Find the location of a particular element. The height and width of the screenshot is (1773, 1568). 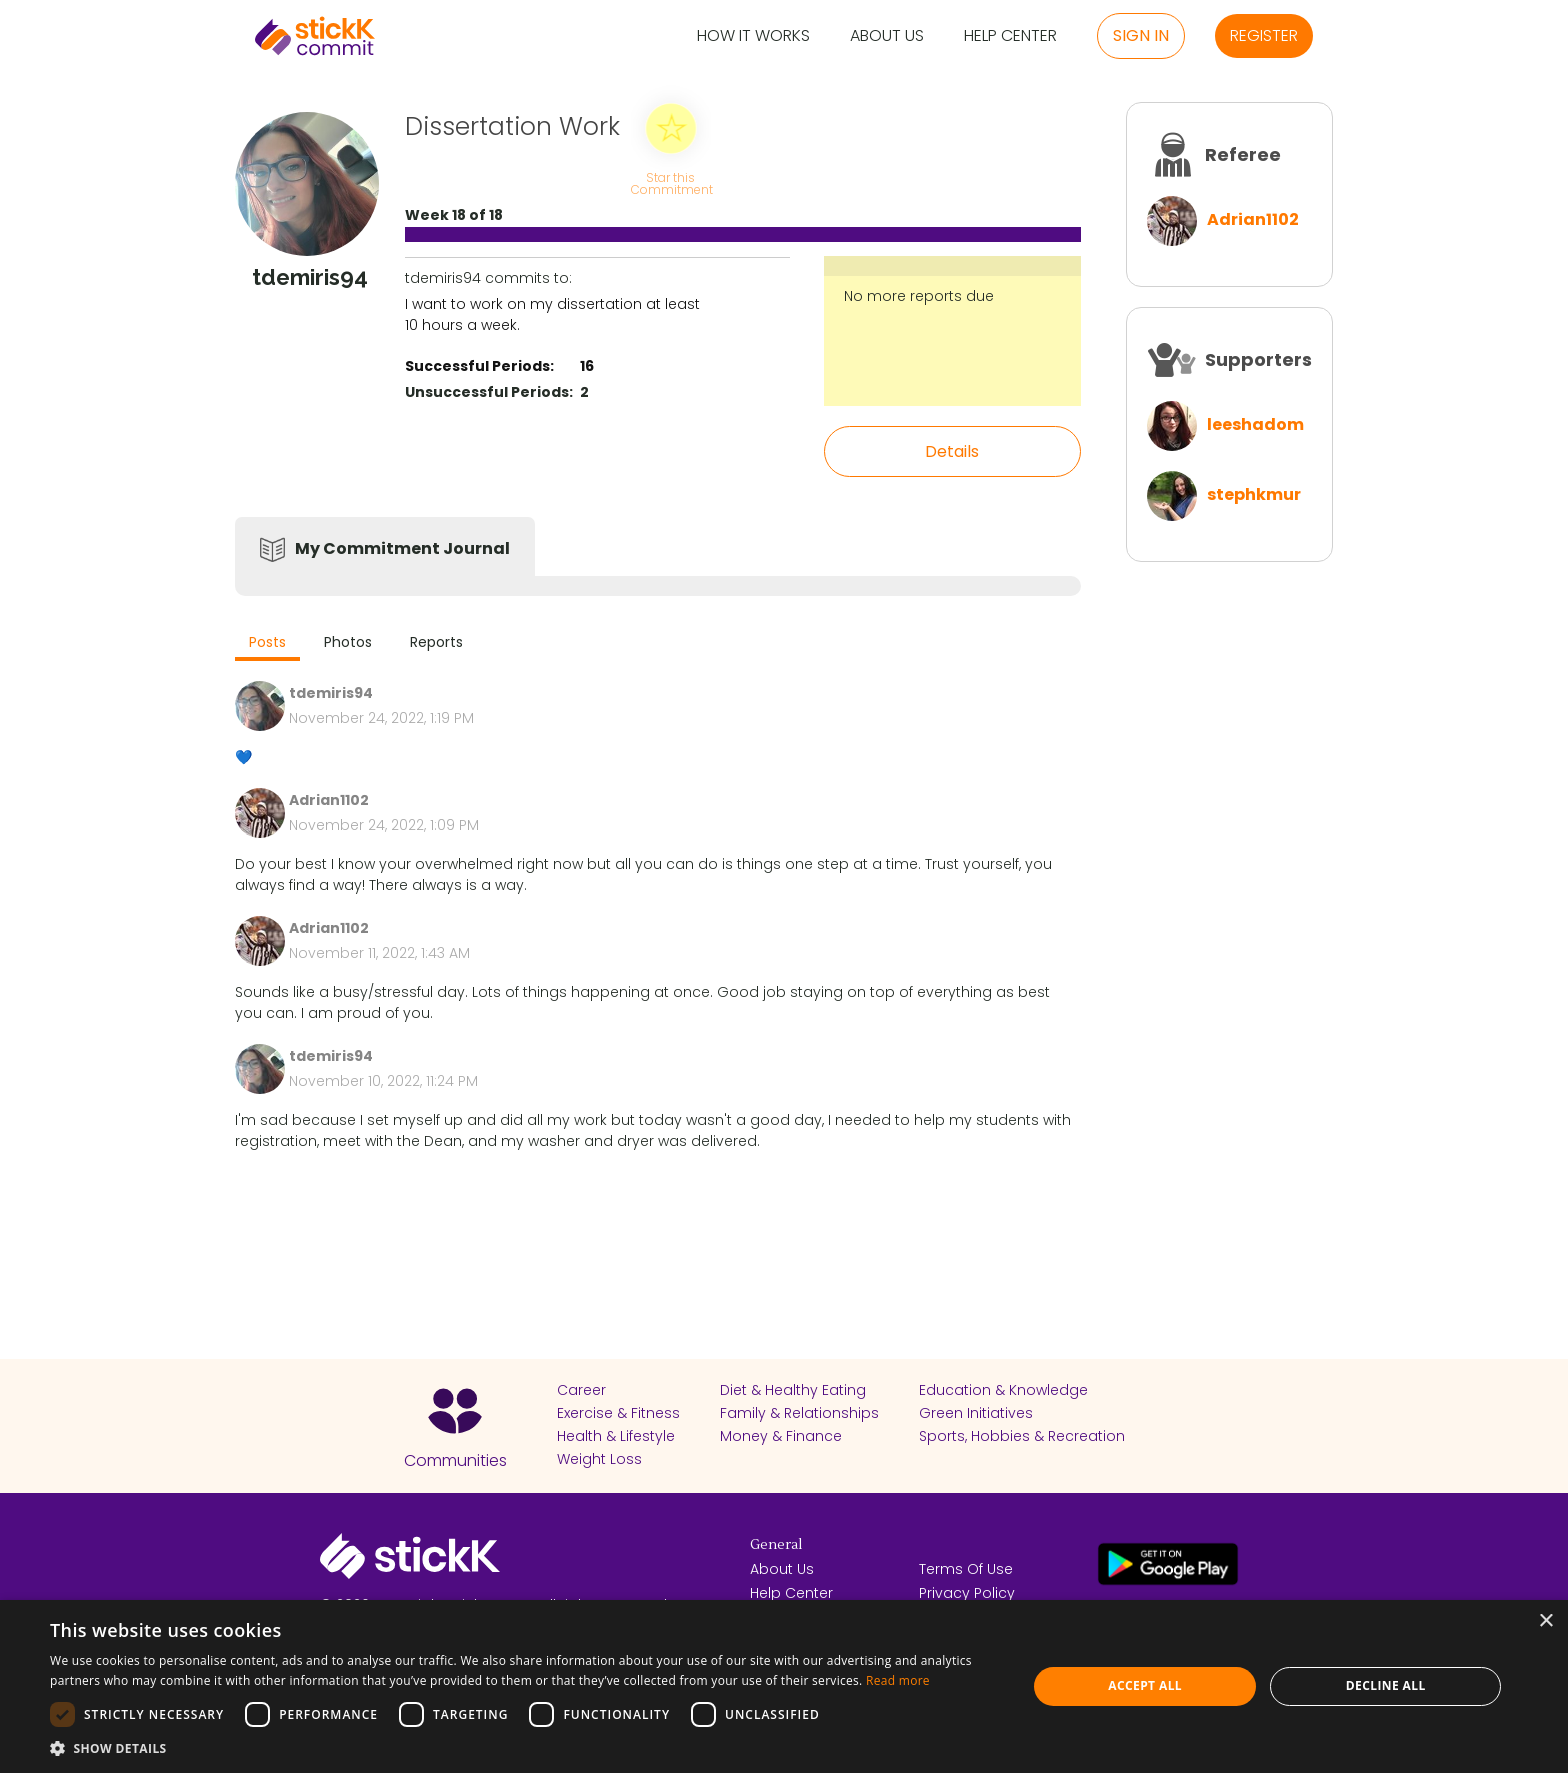

Reports is located at coordinates (436, 642).